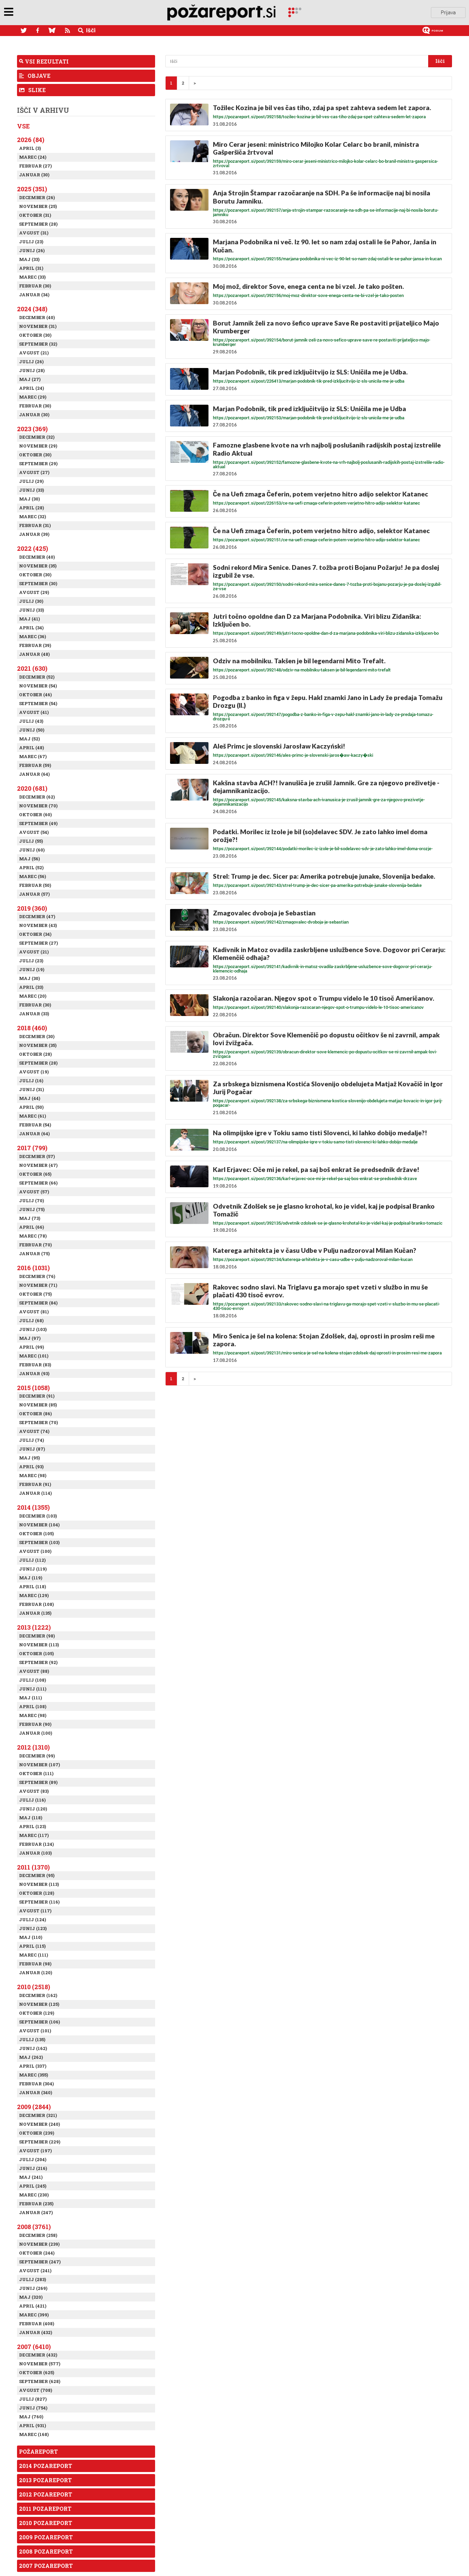 Image resolution: width=469 pixels, height=2576 pixels. I want to click on Oktober (239), so click(36, 2133).